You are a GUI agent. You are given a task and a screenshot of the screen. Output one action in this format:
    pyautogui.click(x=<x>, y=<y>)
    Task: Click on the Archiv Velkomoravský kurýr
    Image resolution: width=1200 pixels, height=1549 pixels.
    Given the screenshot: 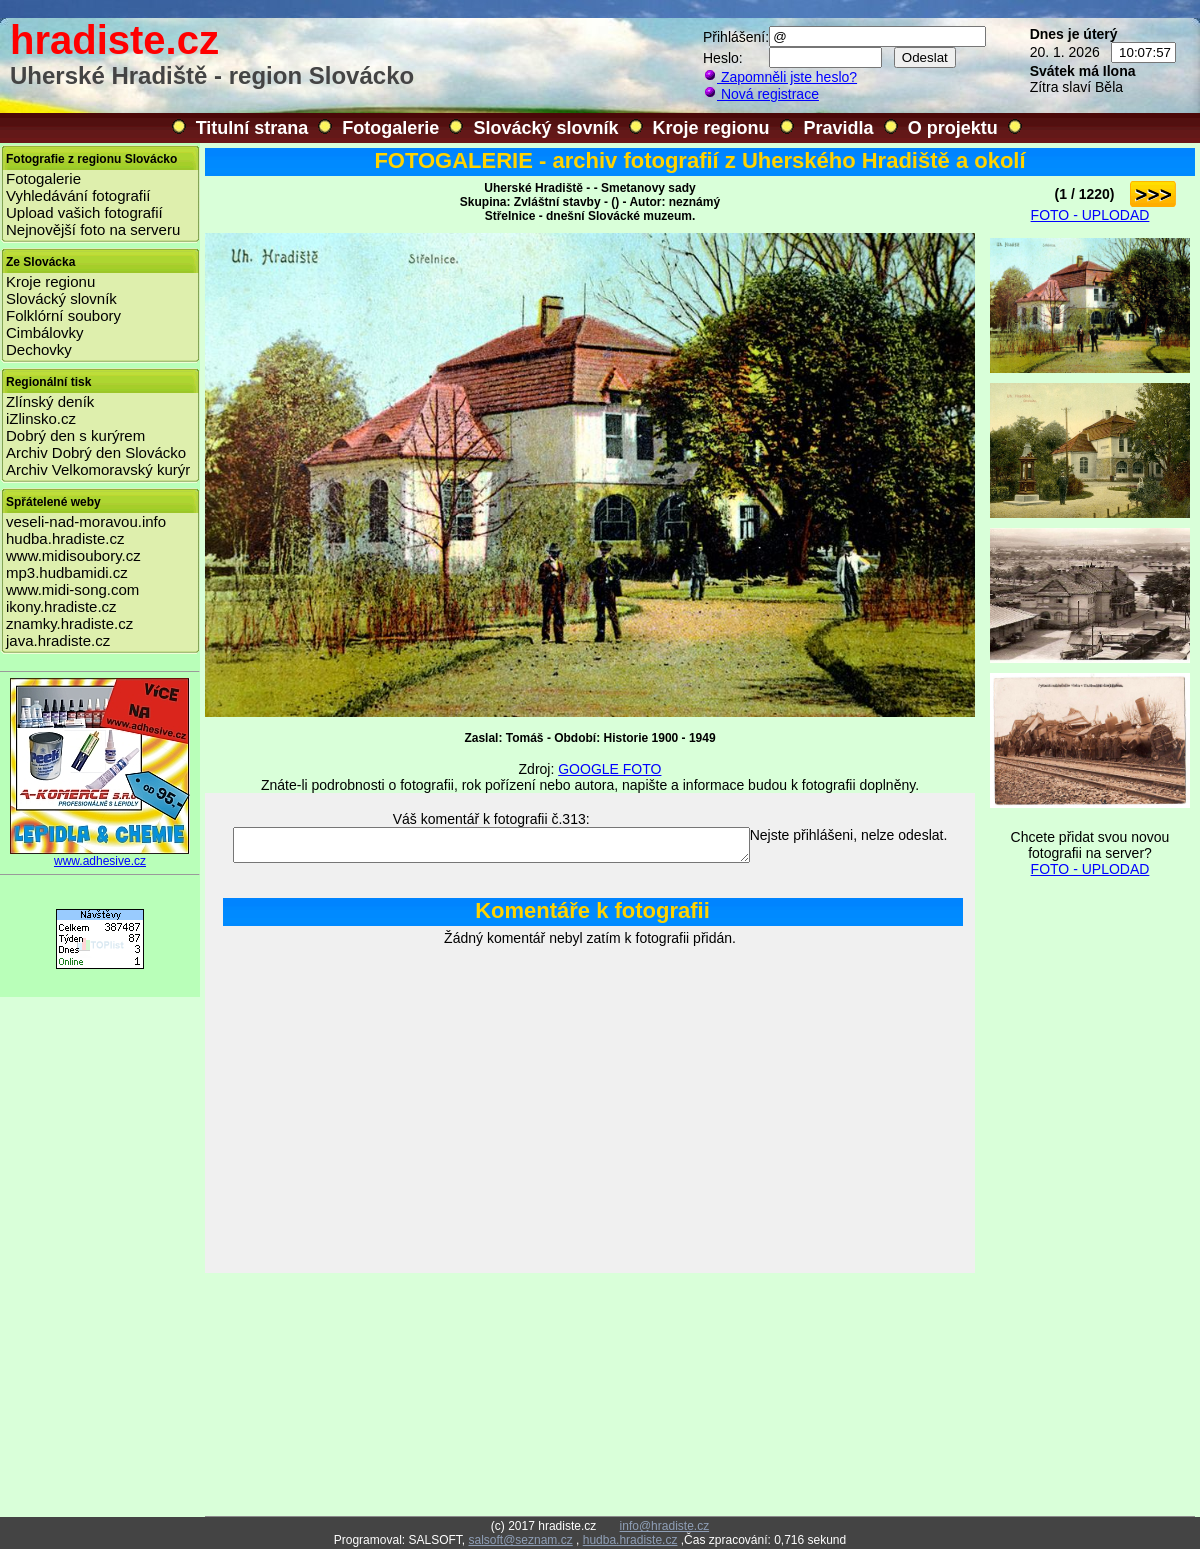 What is the action you would take?
    pyautogui.click(x=98, y=469)
    